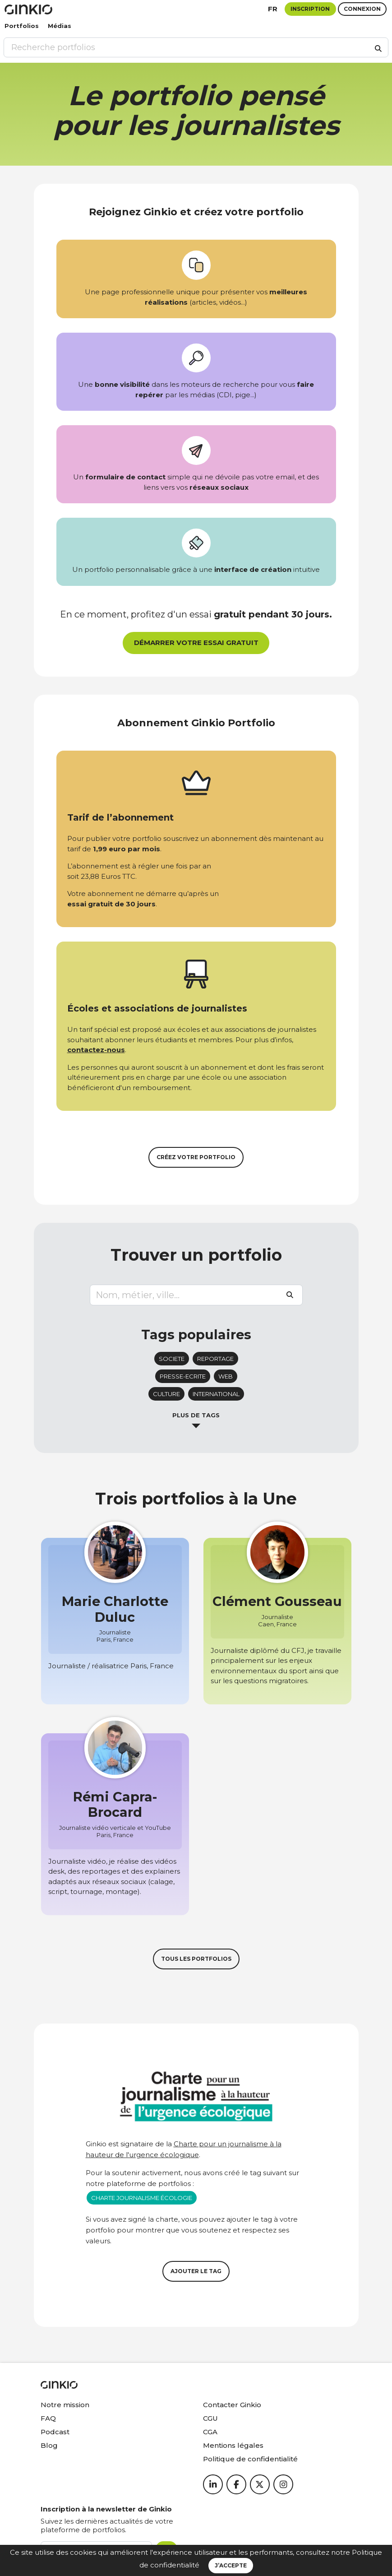 The image size is (392, 2576). What do you see at coordinates (232, 2404) in the screenshot?
I see `Contacter Ginkio` at bounding box center [232, 2404].